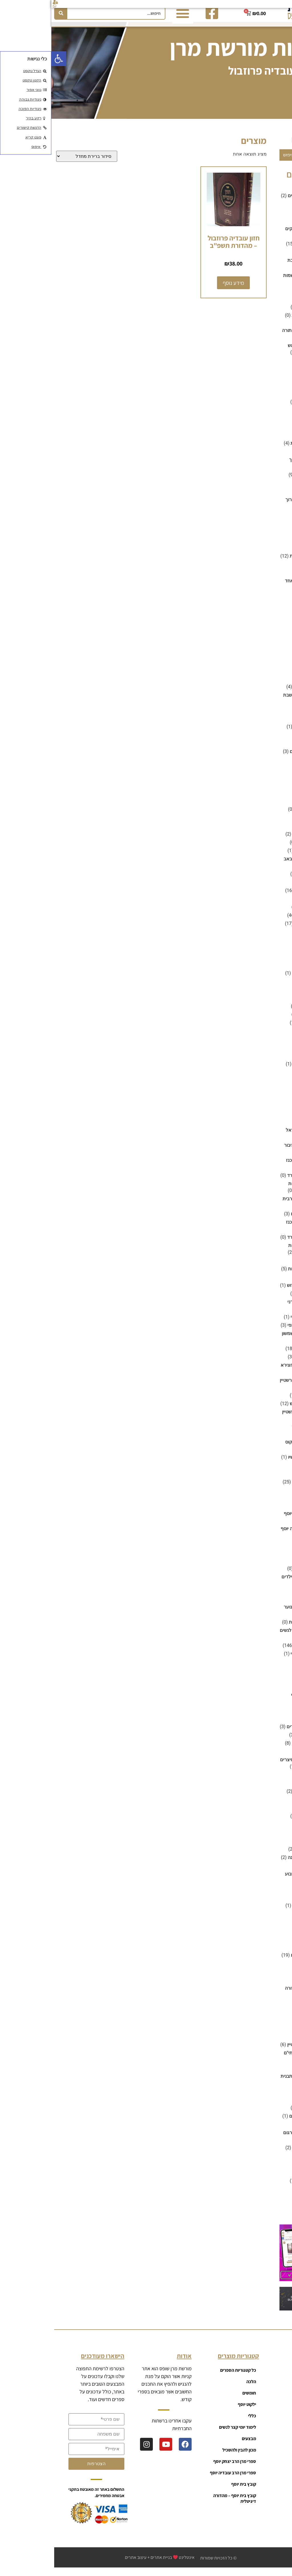 Image resolution: width=292 pixels, height=2576 pixels. Describe the element at coordinates (273, 193) in the screenshot. I see `אמונה` at that location.